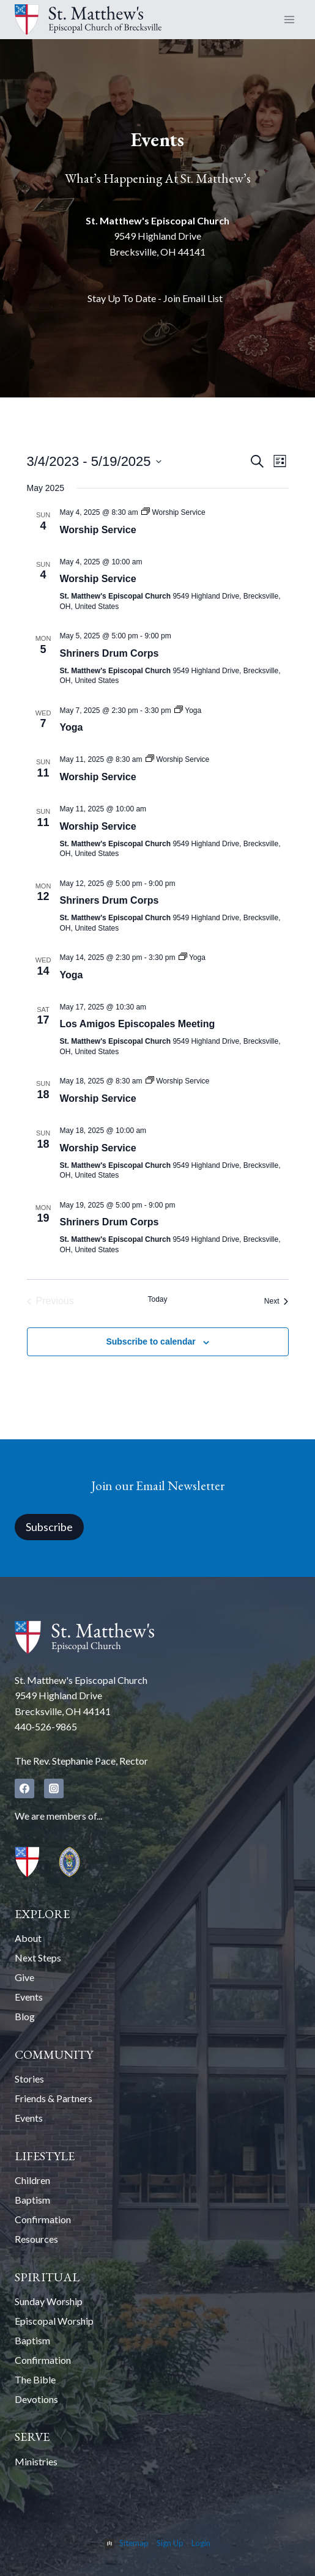  I want to click on Devotions, so click(36, 2399).